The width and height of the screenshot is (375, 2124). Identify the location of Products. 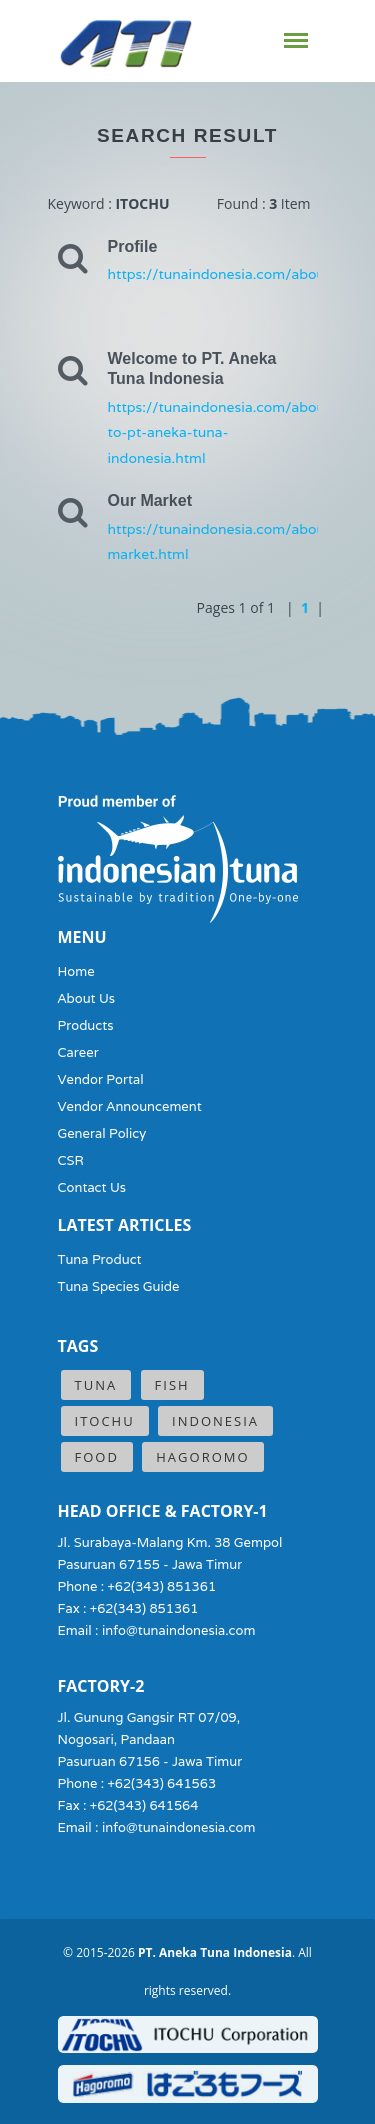
(86, 1025).